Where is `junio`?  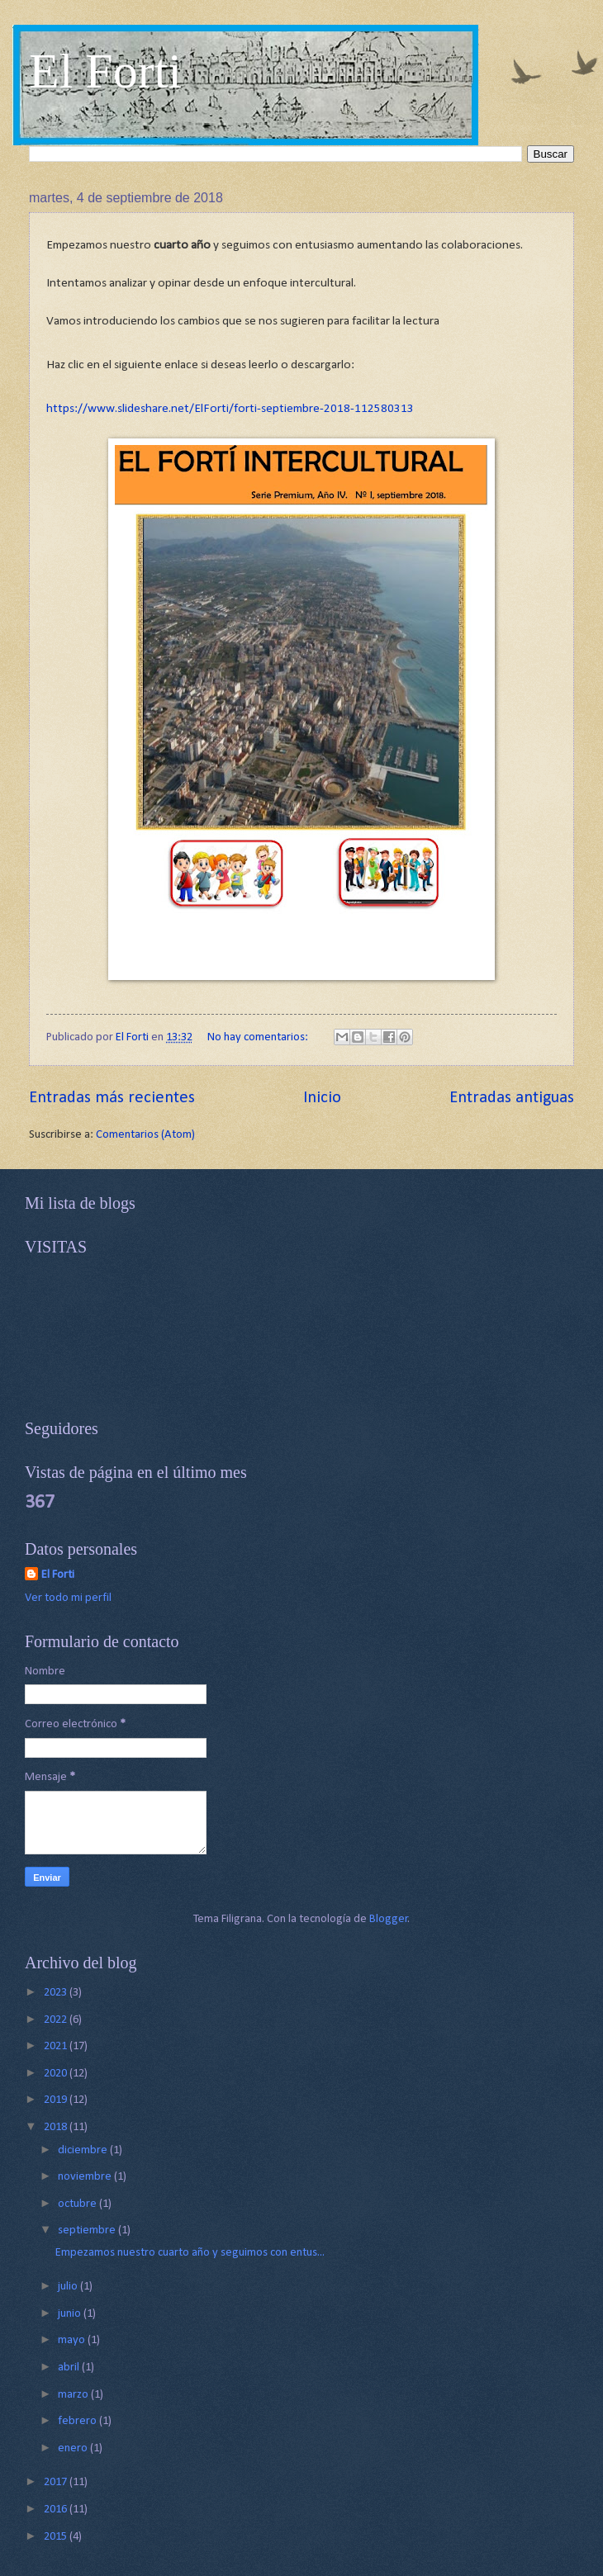
junio is located at coordinates (70, 2314).